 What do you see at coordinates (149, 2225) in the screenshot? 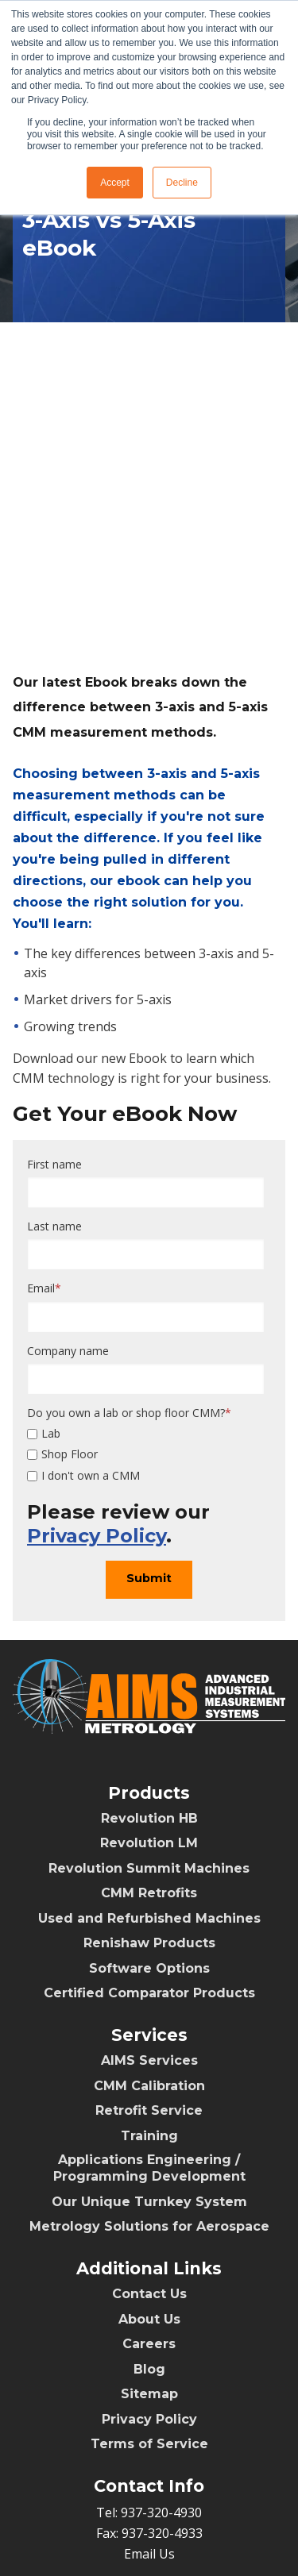
I see `Contact Us [menuitem]` at bounding box center [149, 2225].